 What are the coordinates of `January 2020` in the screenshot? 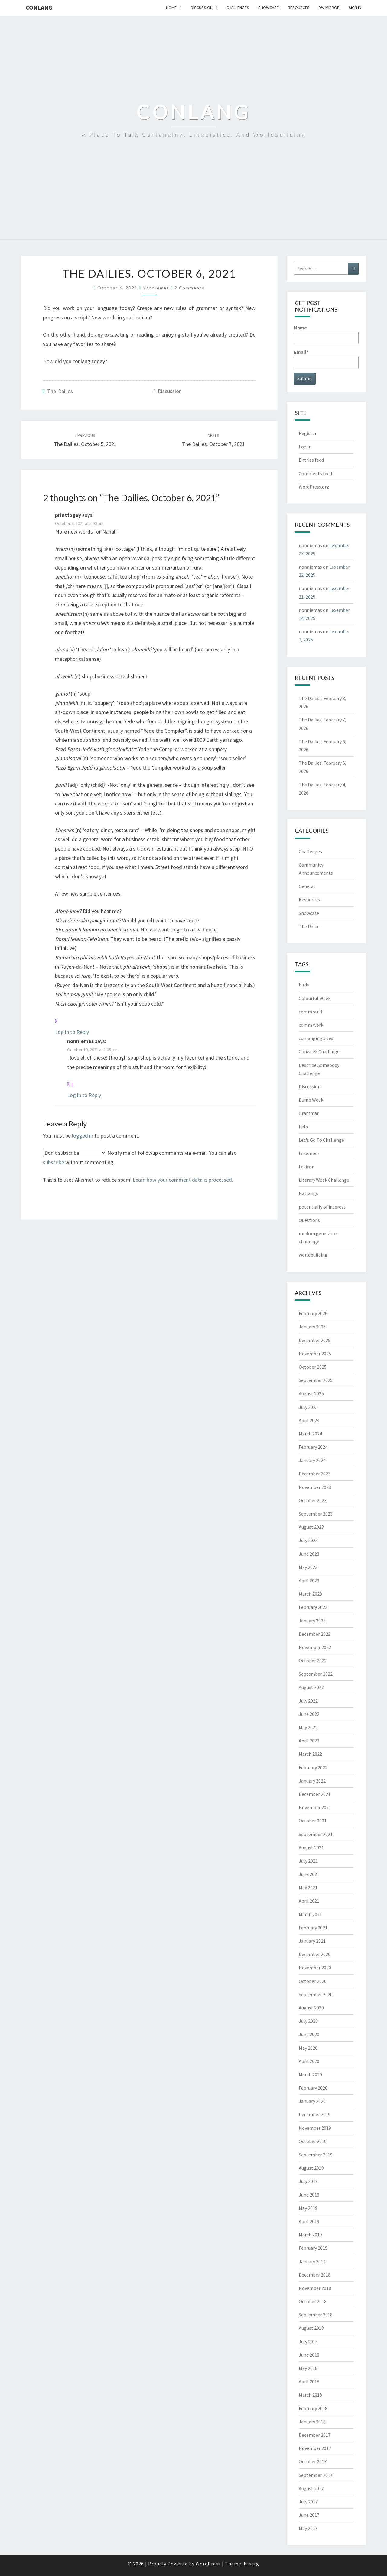 It's located at (312, 2101).